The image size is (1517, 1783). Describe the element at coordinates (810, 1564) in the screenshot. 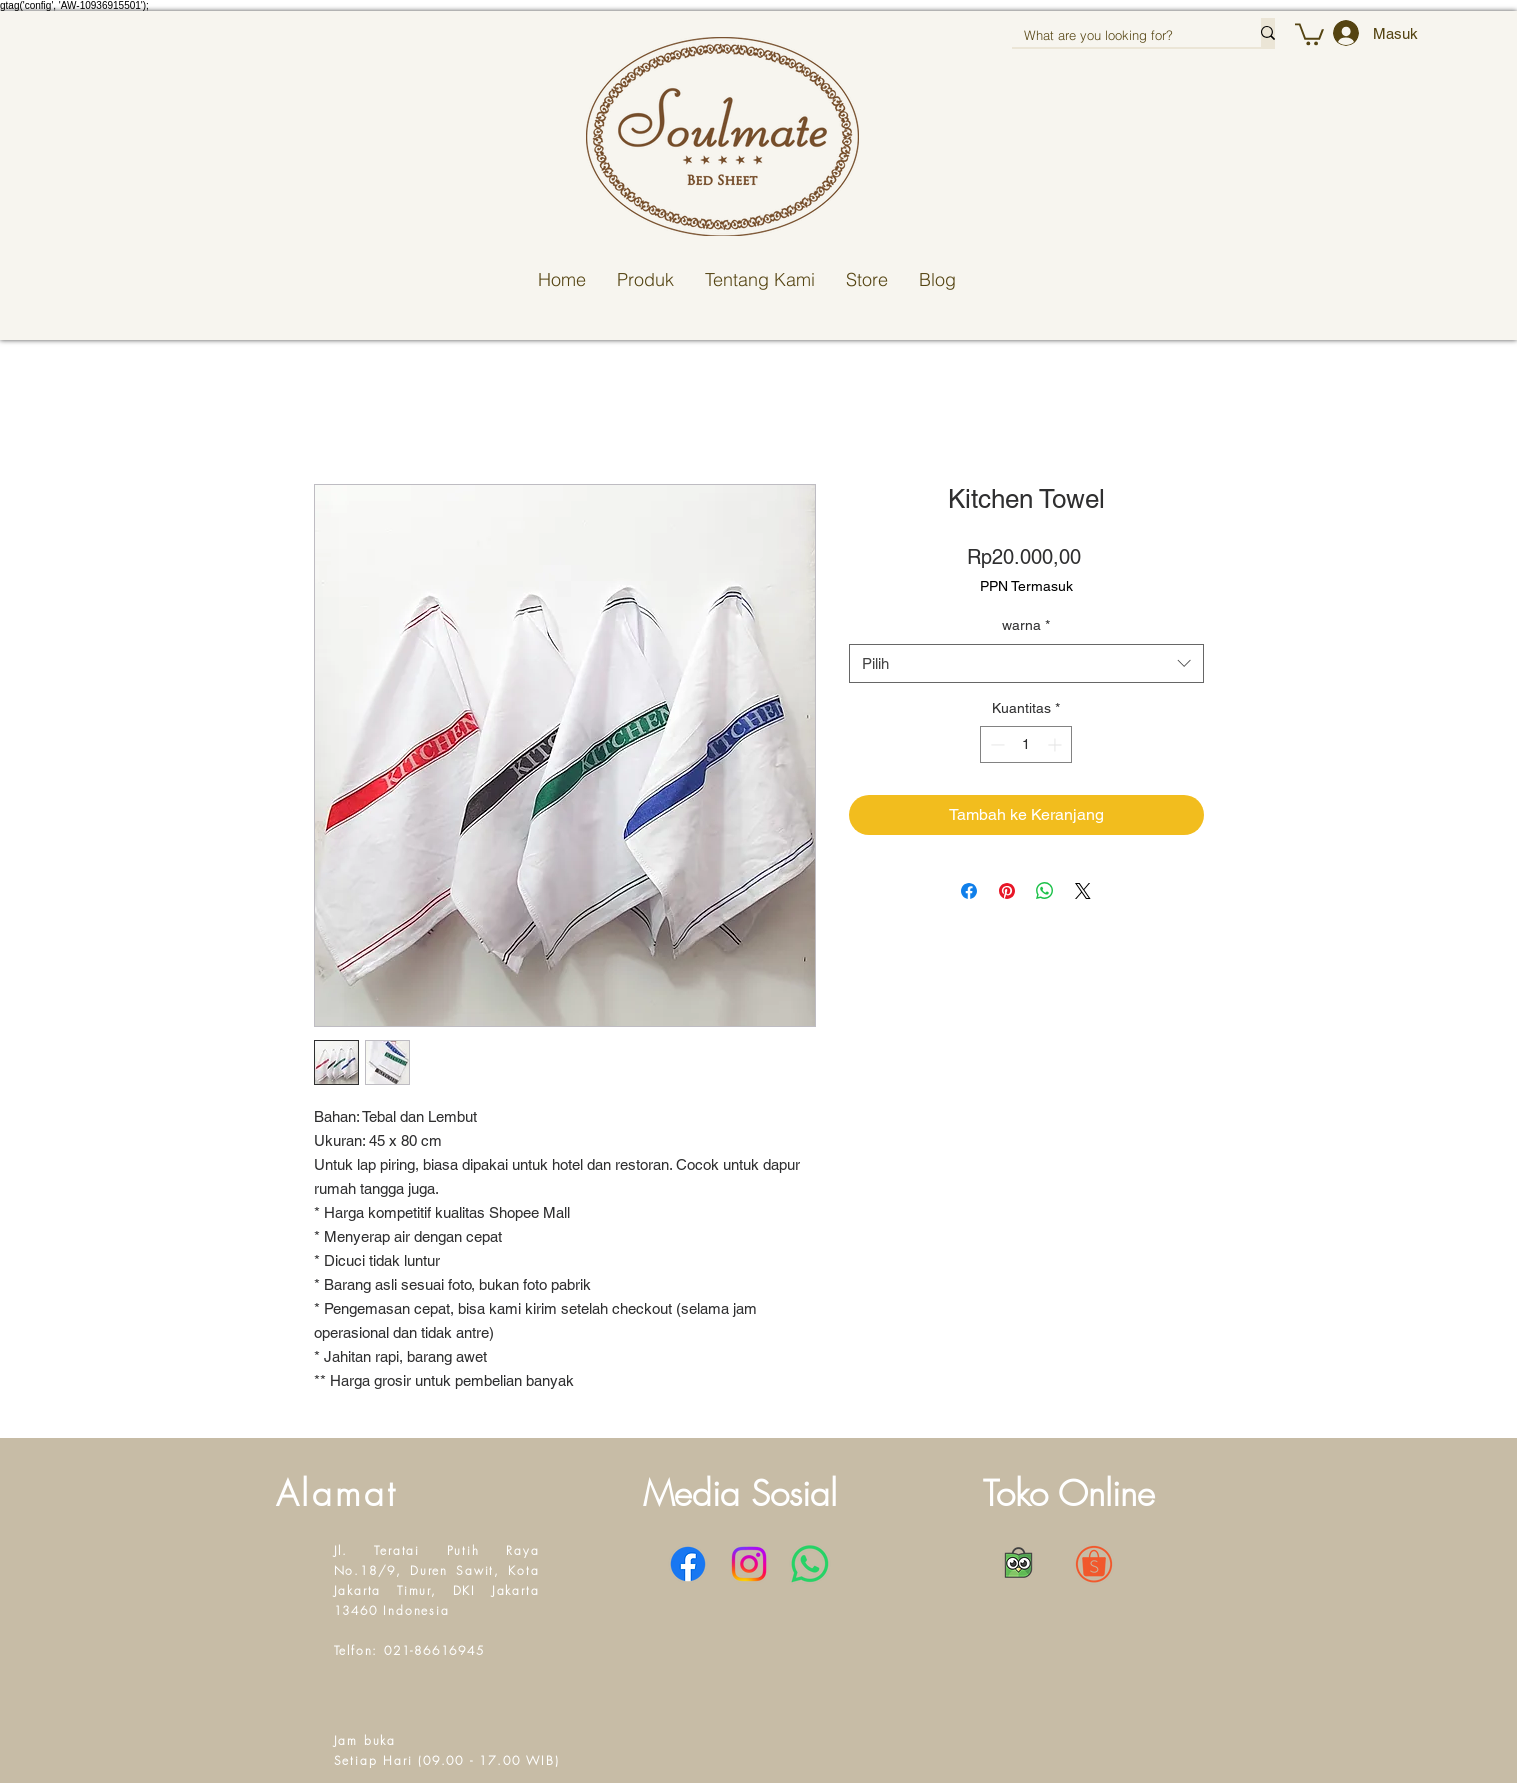

I see `[WhatsApp]` at that location.